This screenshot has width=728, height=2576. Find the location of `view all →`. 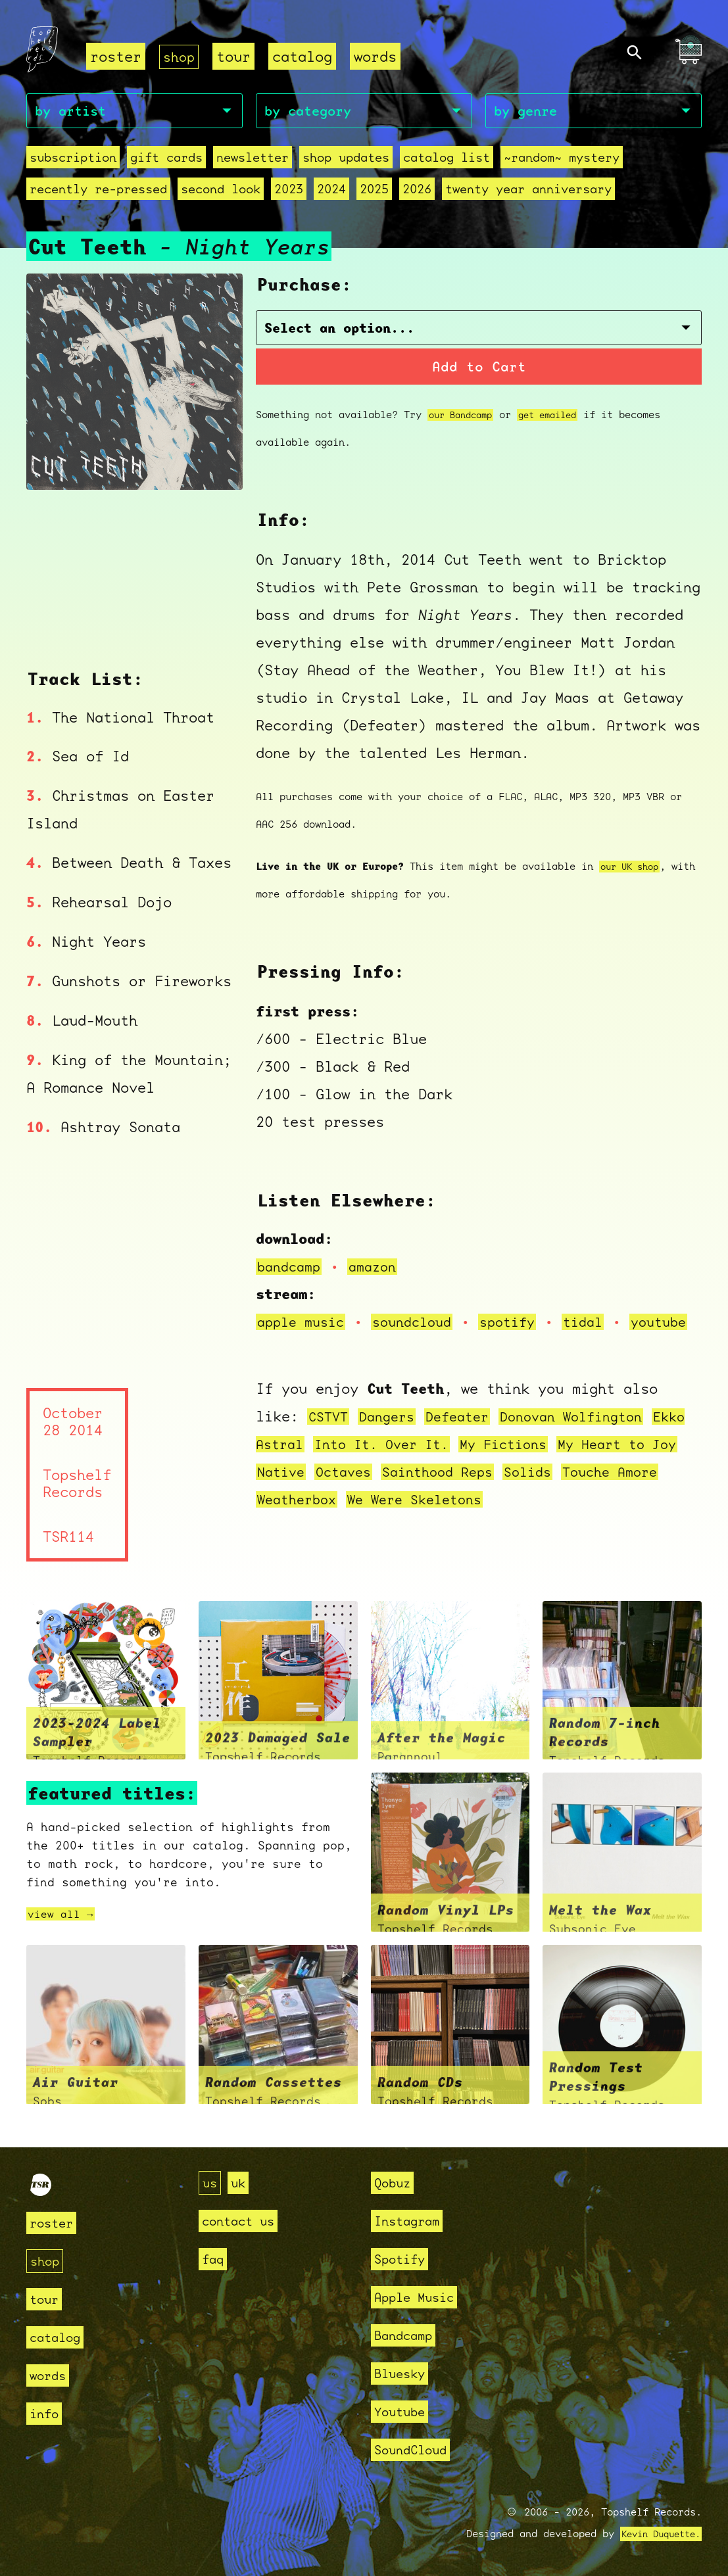

view all → is located at coordinates (64, 1931).